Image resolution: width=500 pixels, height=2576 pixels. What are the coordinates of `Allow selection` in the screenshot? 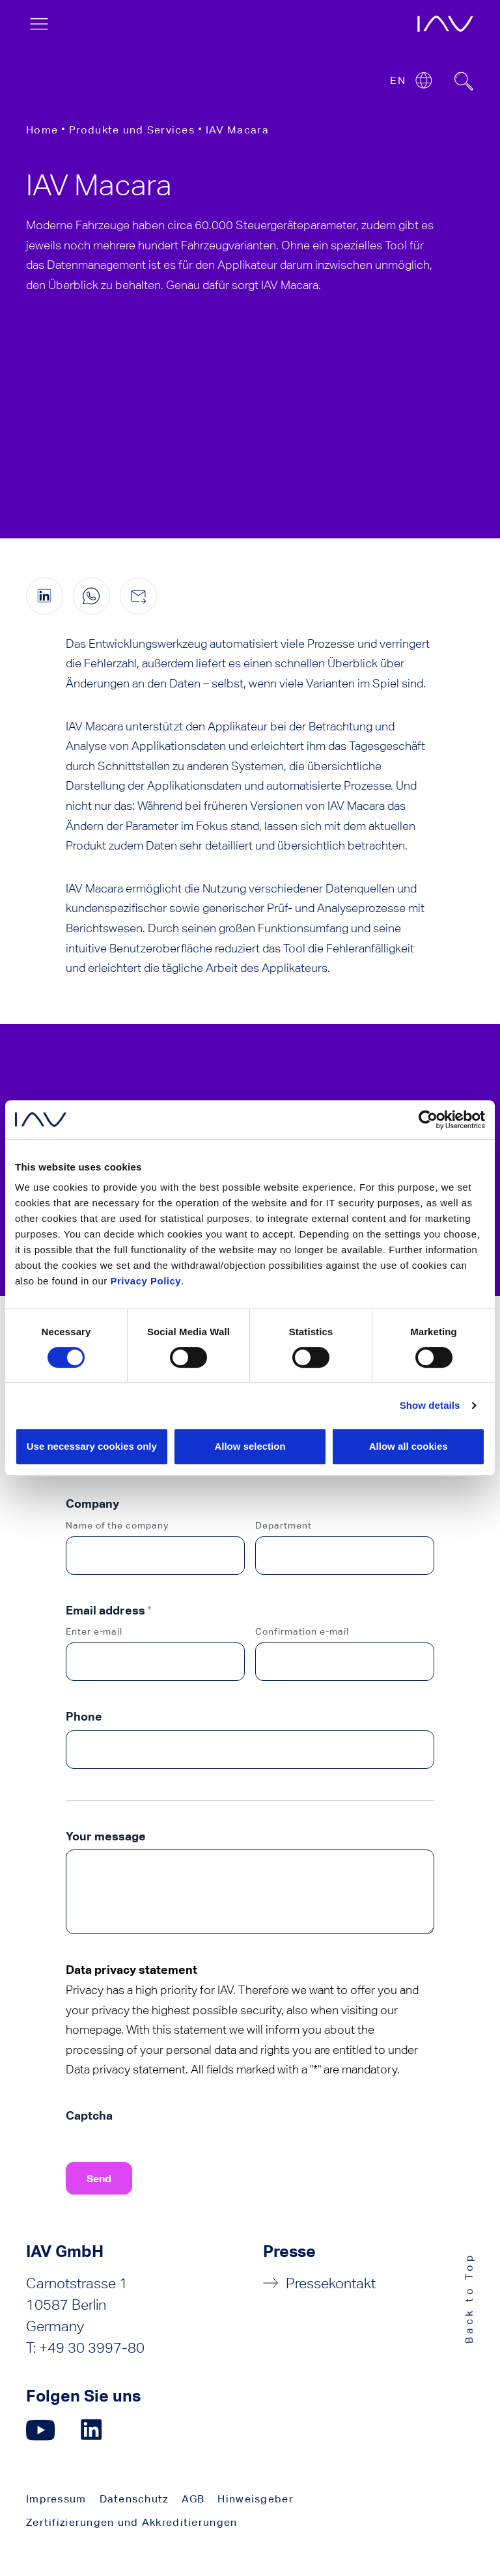 It's located at (249, 1446).